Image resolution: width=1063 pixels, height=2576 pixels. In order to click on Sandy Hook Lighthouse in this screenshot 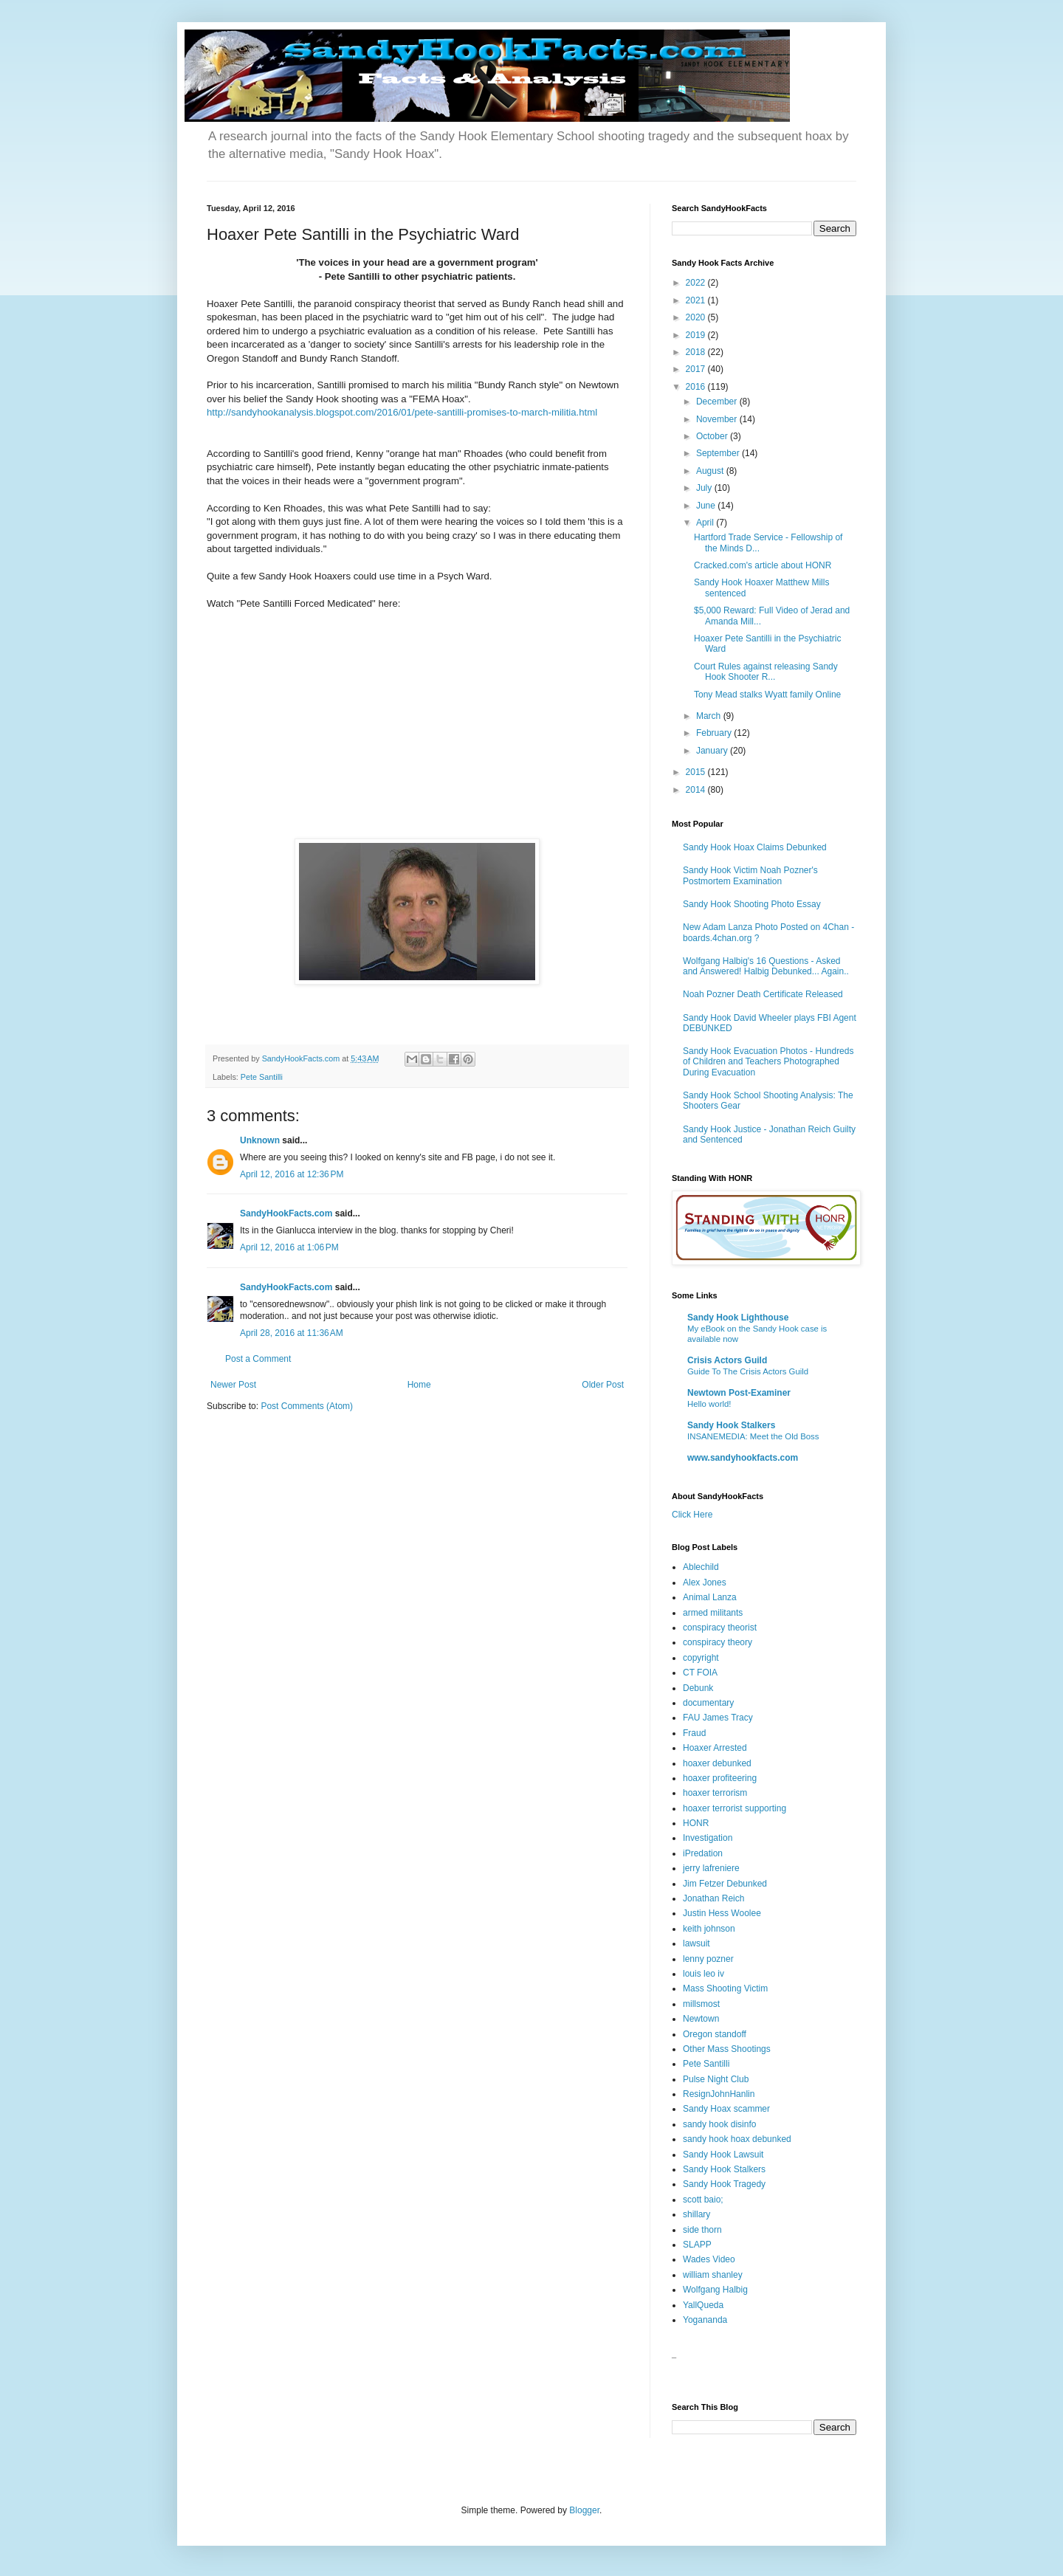, I will do `click(737, 1317)`.